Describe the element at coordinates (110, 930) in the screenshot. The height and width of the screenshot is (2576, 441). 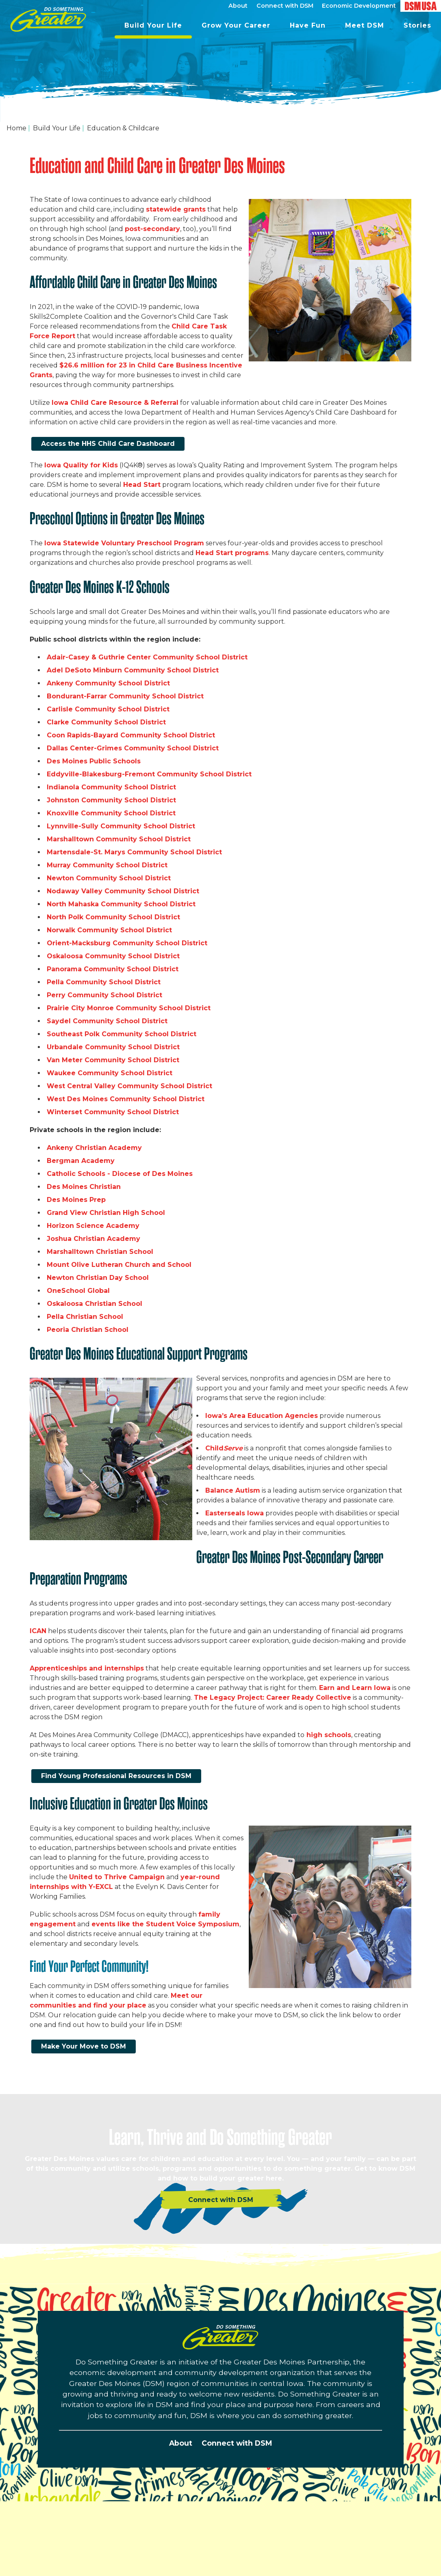
I see `Norwalk Community School District` at that location.